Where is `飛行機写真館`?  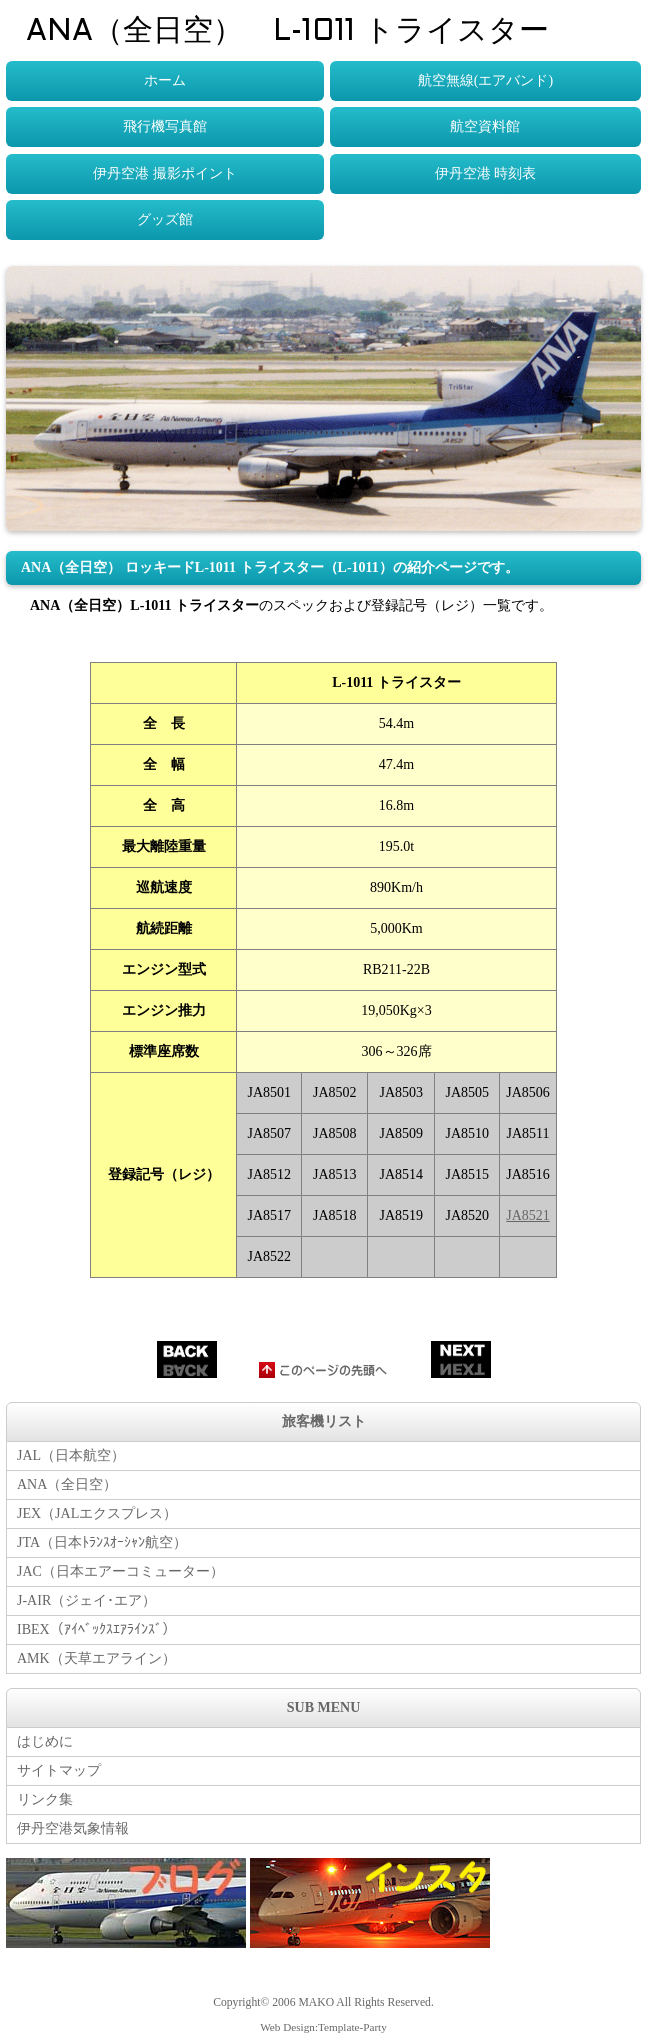 飛行機写真館 is located at coordinates (165, 126).